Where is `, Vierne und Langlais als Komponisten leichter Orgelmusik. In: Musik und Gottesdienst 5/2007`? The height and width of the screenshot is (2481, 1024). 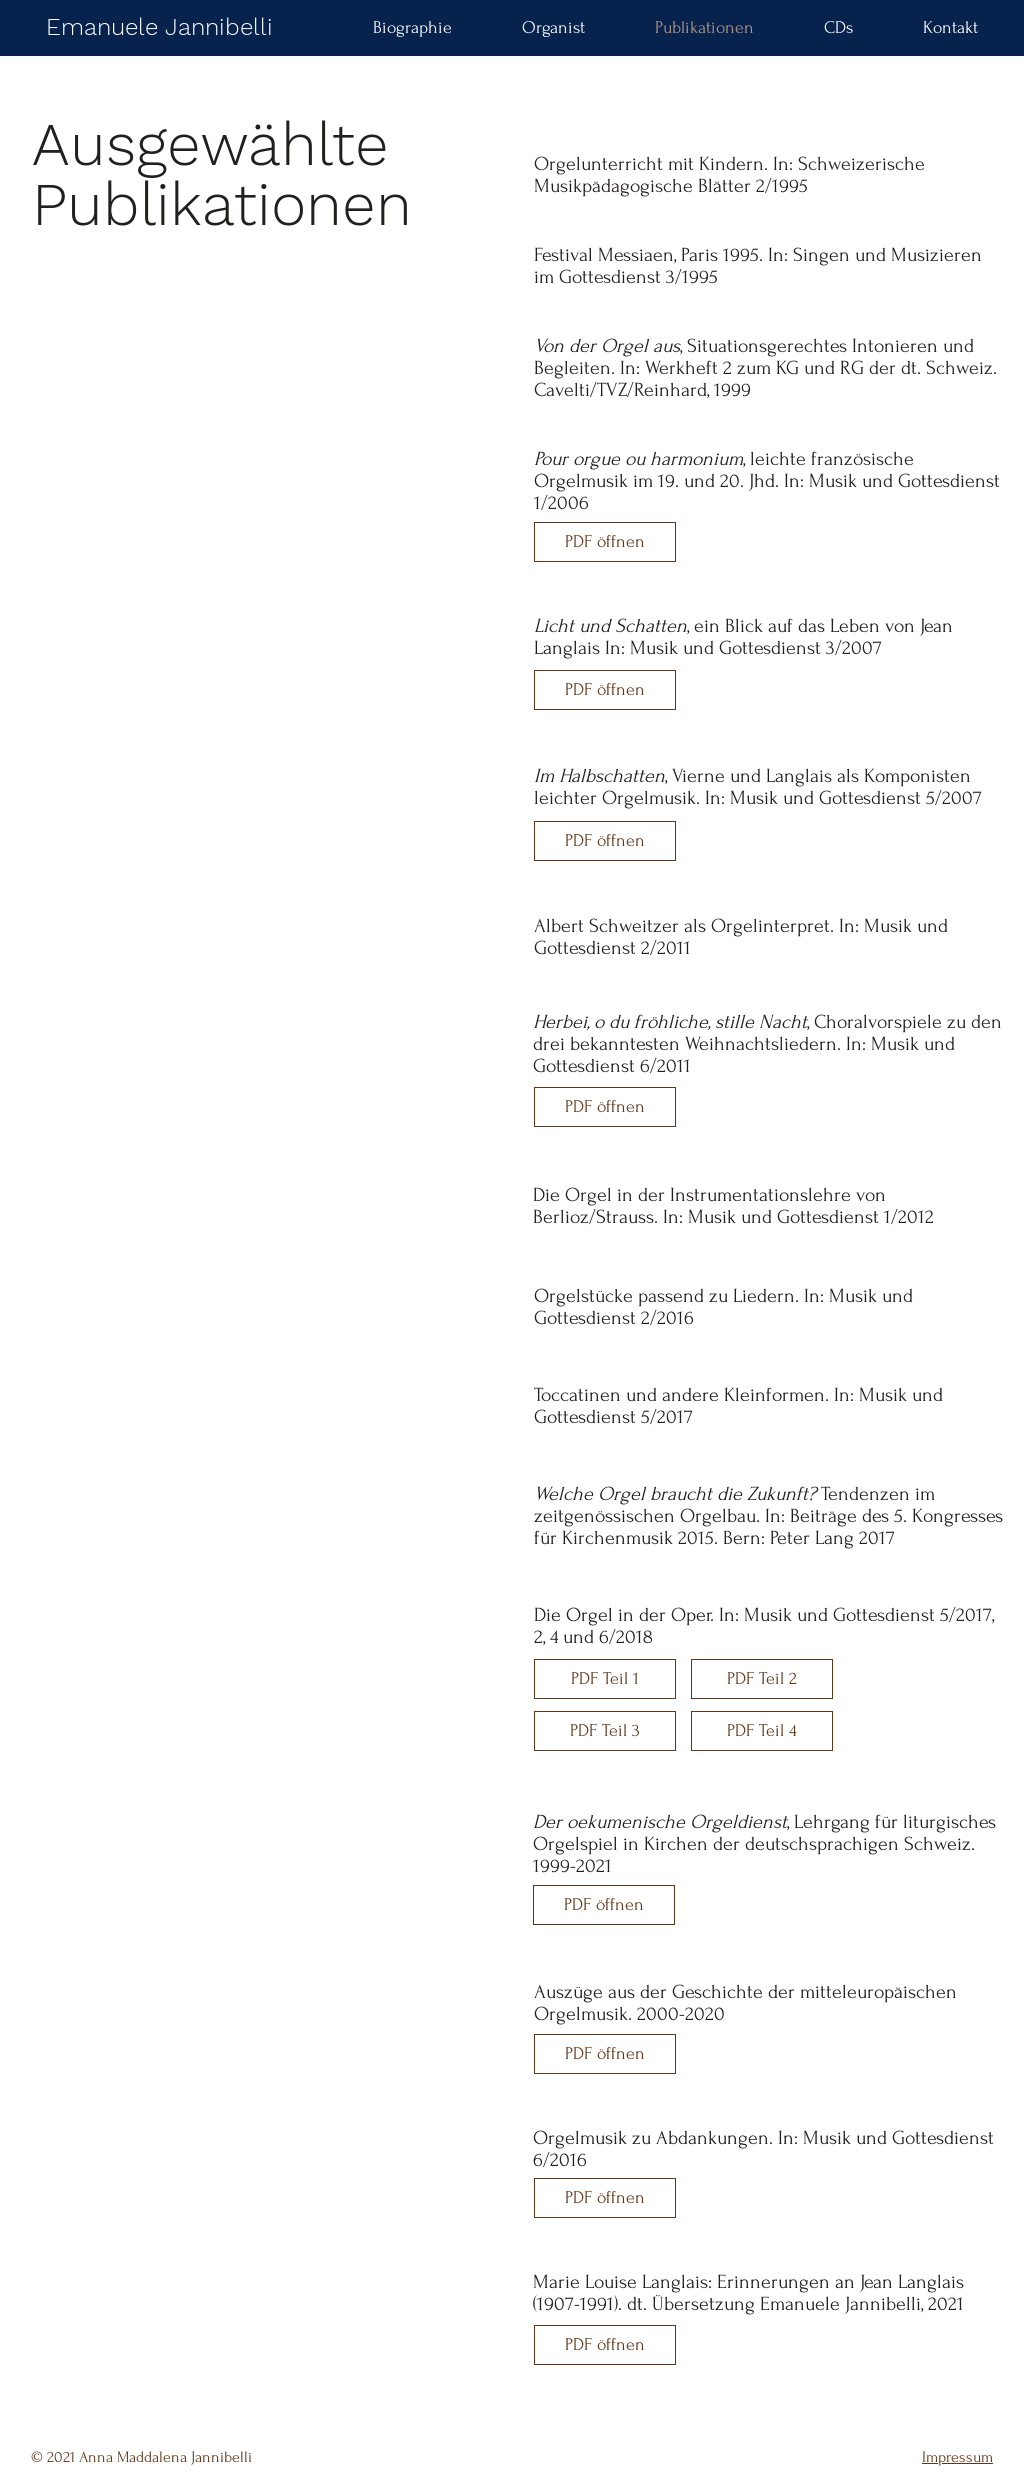
, Vierne und Langlais als Komponisten leichter Orgelmusik. In: Musik und Gottesdienst 5/2007 is located at coordinates (758, 787).